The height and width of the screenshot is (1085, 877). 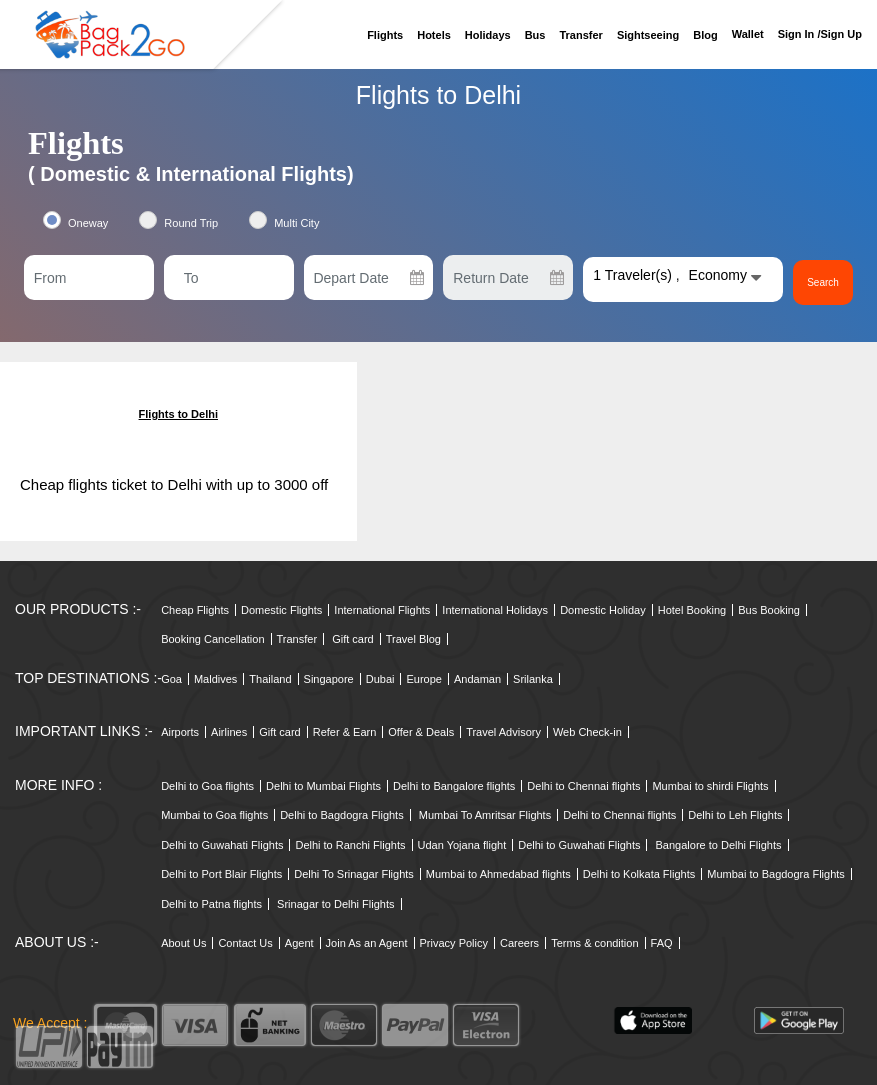 What do you see at coordinates (245, 943) in the screenshot?
I see `Contact Us` at bounding box center [245, 943].